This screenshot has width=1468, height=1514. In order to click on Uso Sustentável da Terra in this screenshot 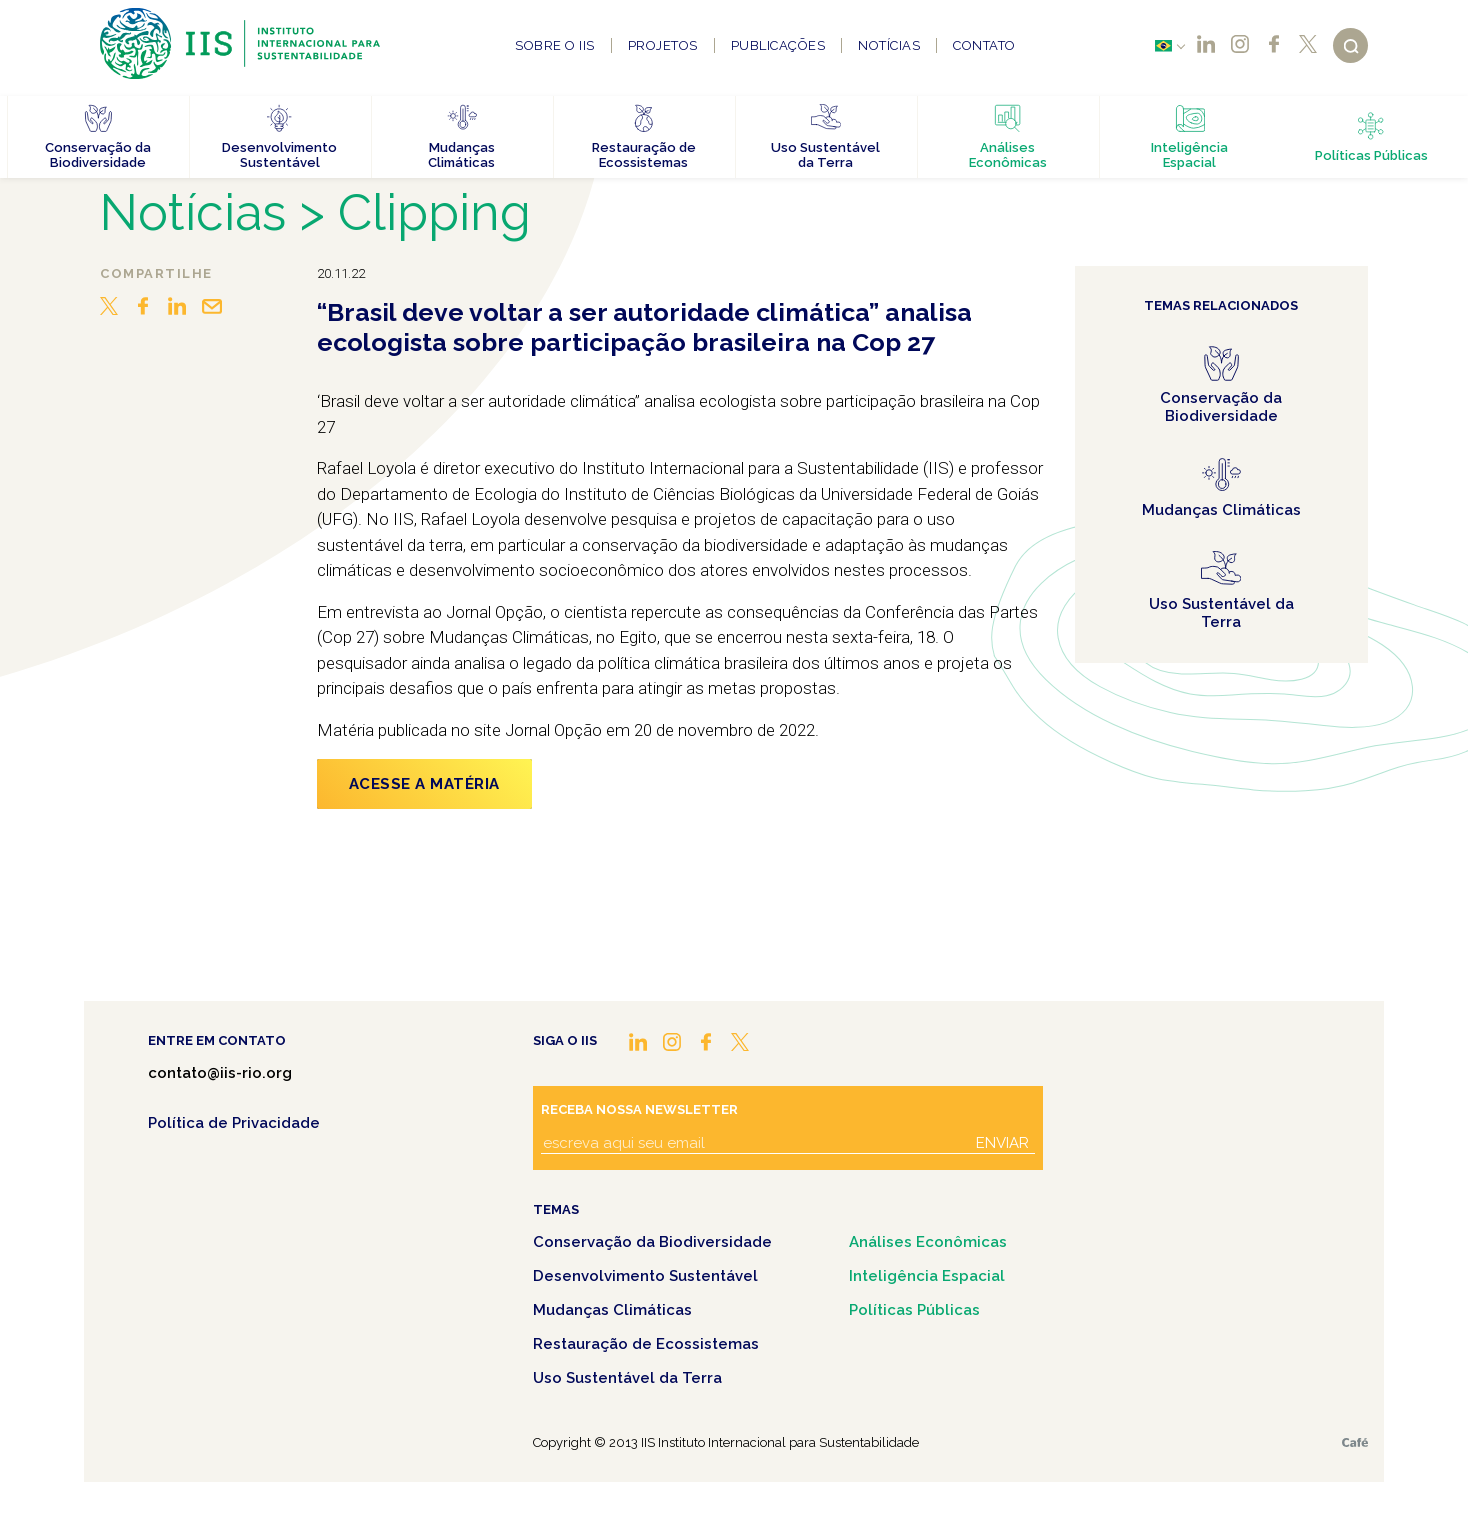, I will do `click(627, 1378)`.